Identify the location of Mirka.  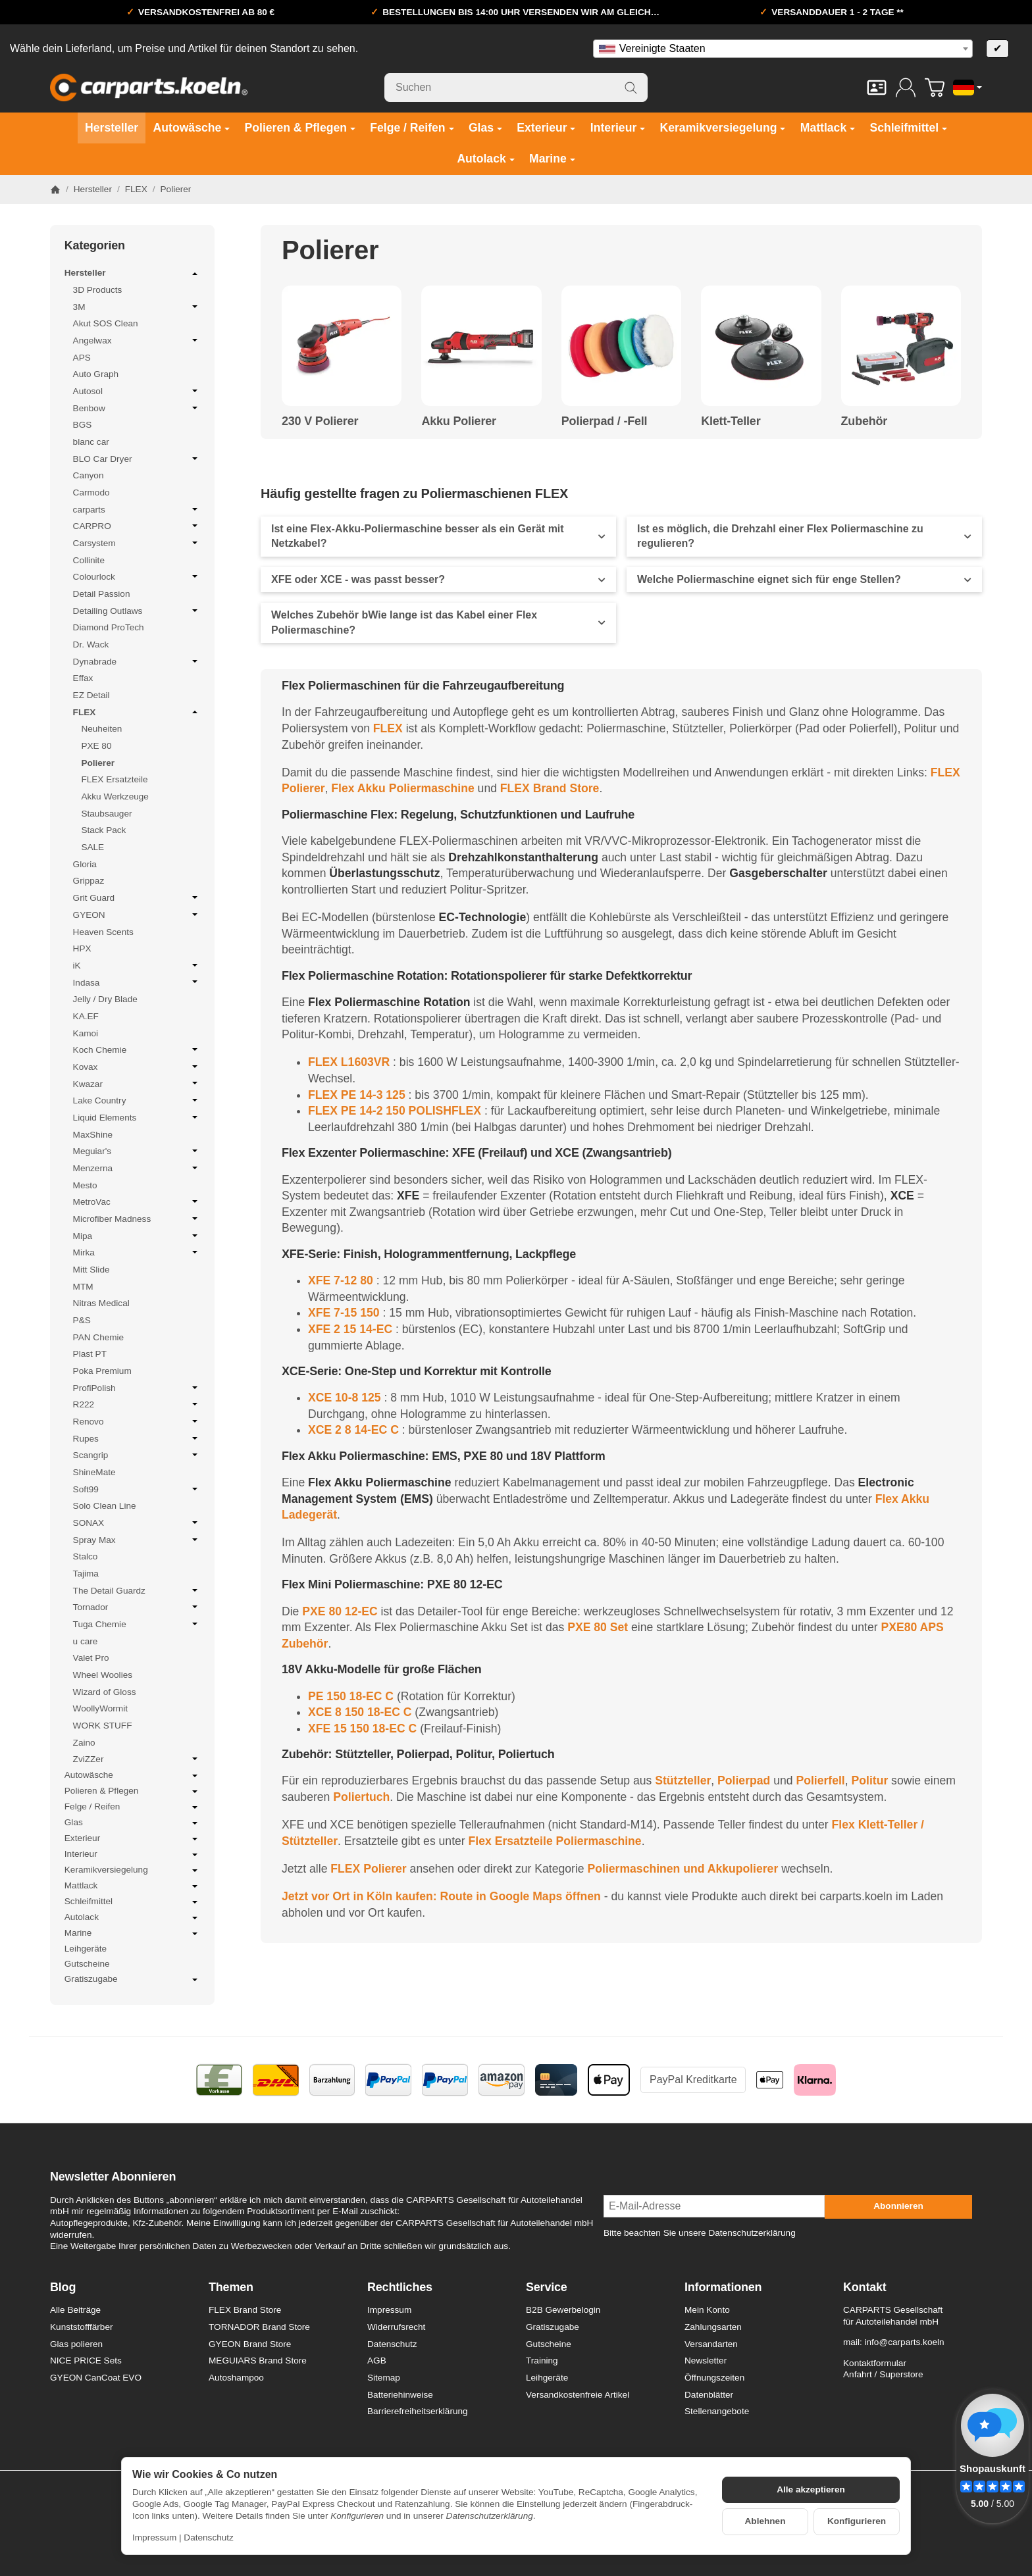
(137, 1252).